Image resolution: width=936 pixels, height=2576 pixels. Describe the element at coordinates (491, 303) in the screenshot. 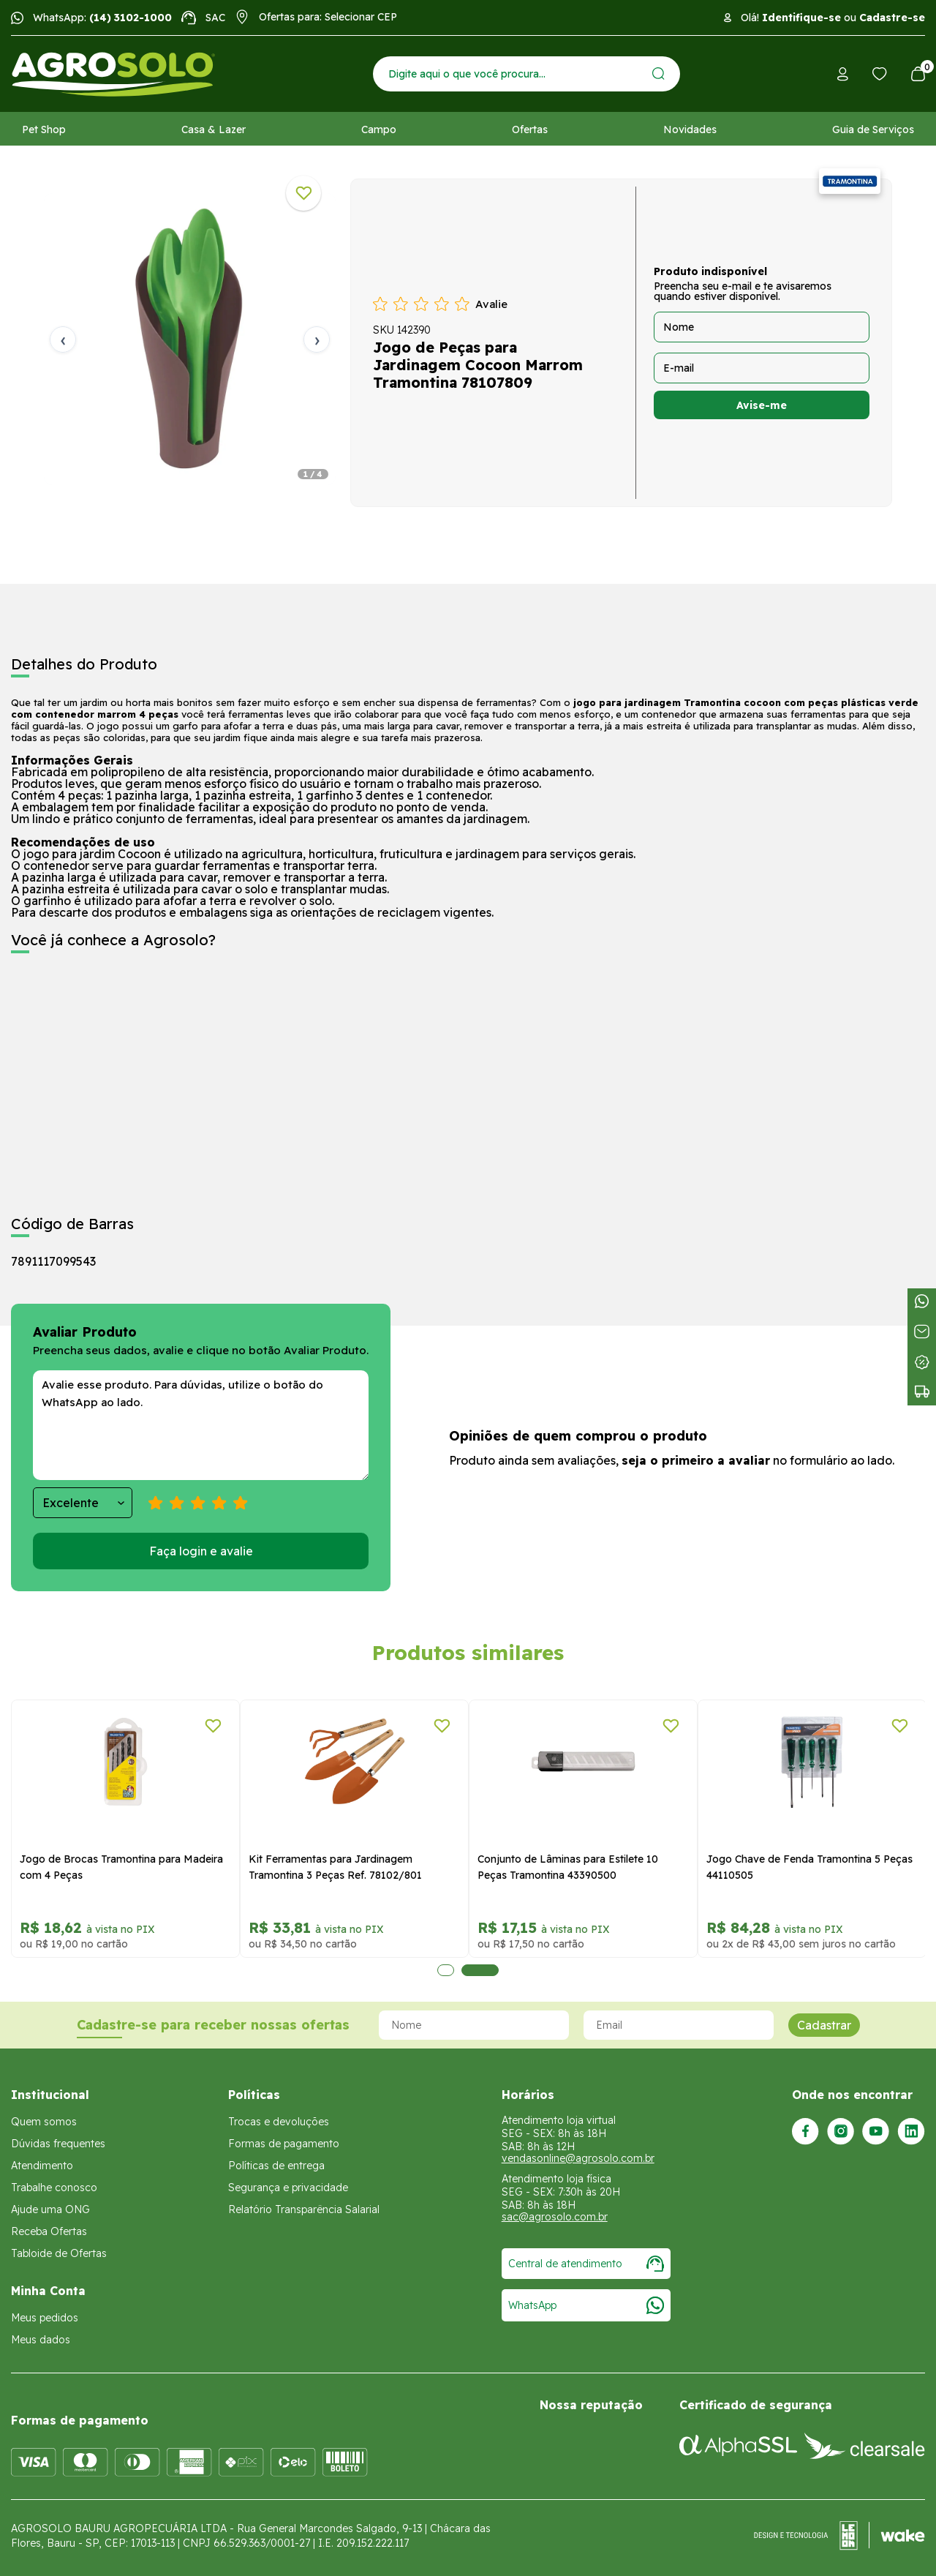

I see `Avalie` at that location.